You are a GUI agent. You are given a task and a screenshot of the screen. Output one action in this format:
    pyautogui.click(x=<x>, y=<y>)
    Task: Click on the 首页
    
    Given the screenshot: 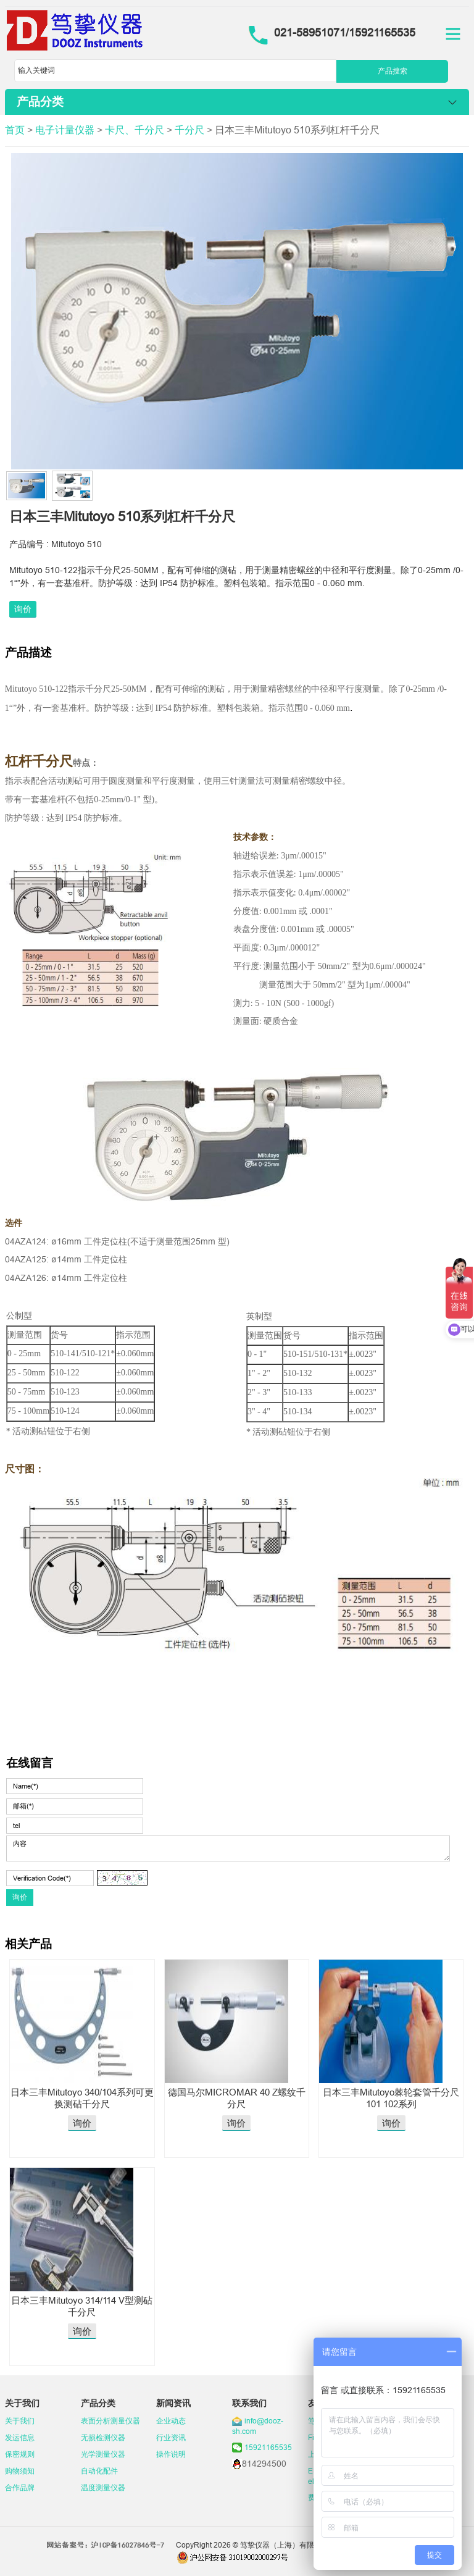 What is the action you would take?
    pyautogui.click(x=15, y=129)
    